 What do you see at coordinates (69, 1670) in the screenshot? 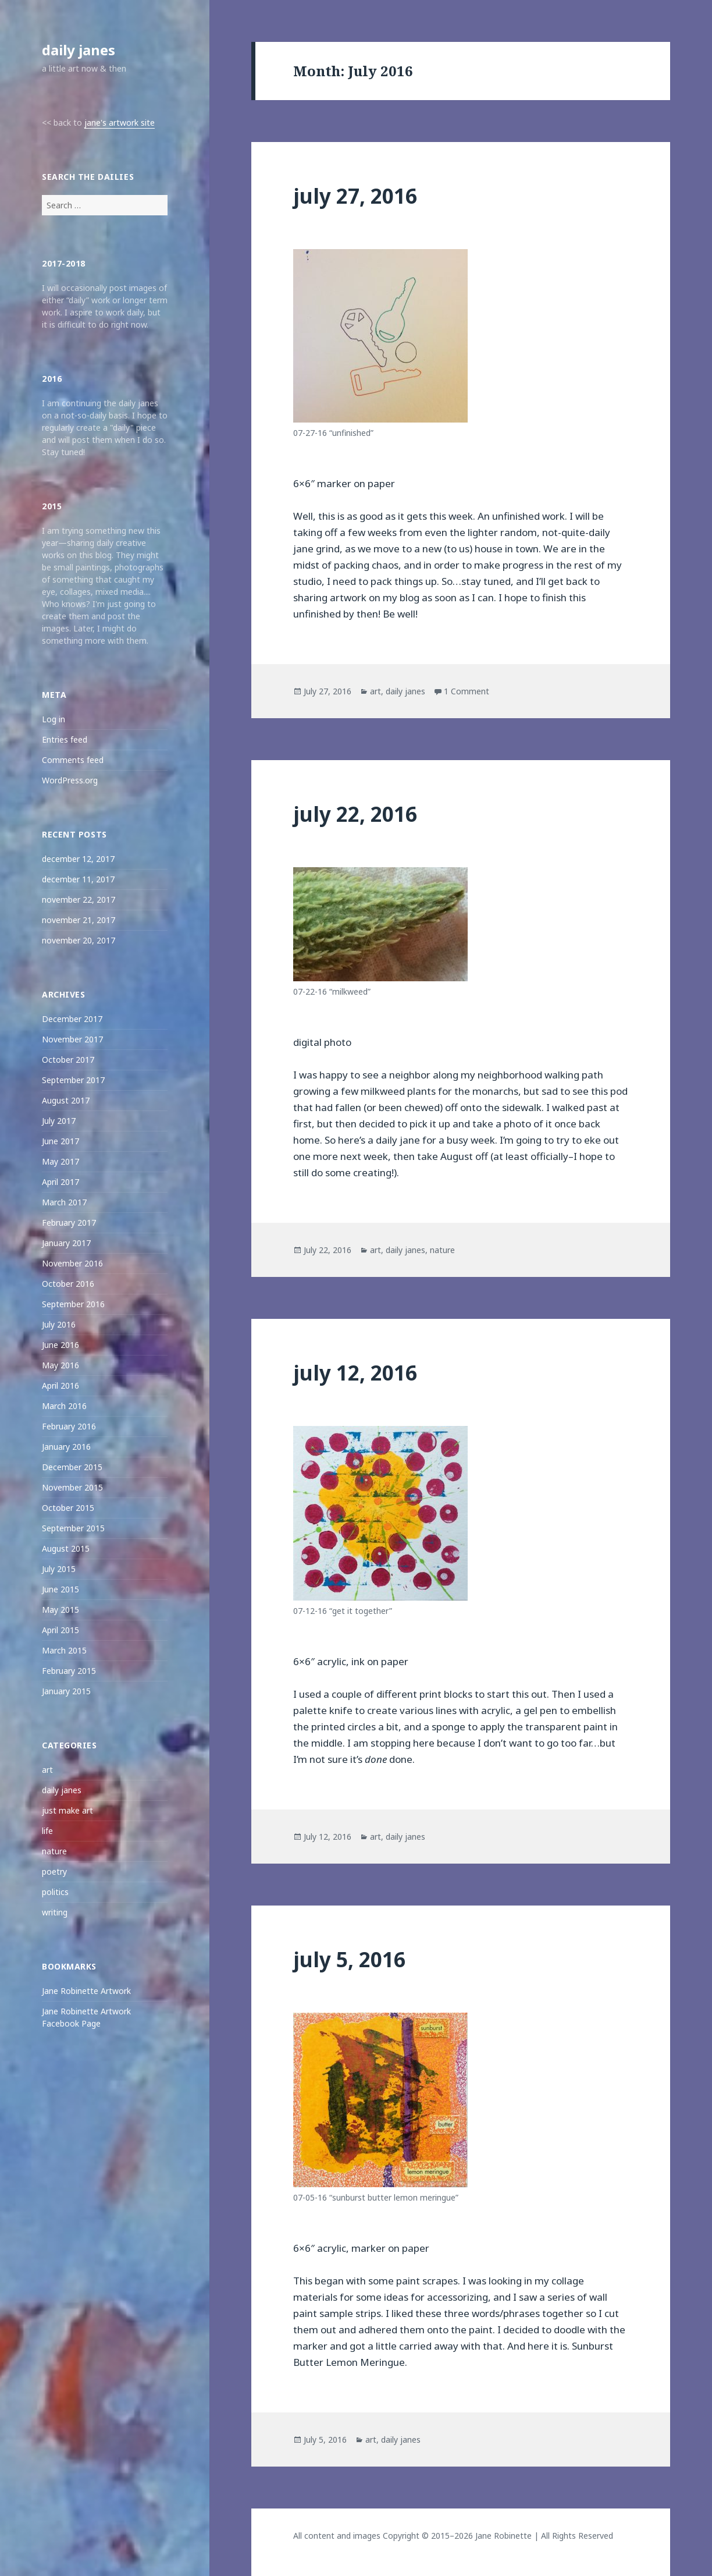
I see `February 2015` at bounding box center [69, 1670].